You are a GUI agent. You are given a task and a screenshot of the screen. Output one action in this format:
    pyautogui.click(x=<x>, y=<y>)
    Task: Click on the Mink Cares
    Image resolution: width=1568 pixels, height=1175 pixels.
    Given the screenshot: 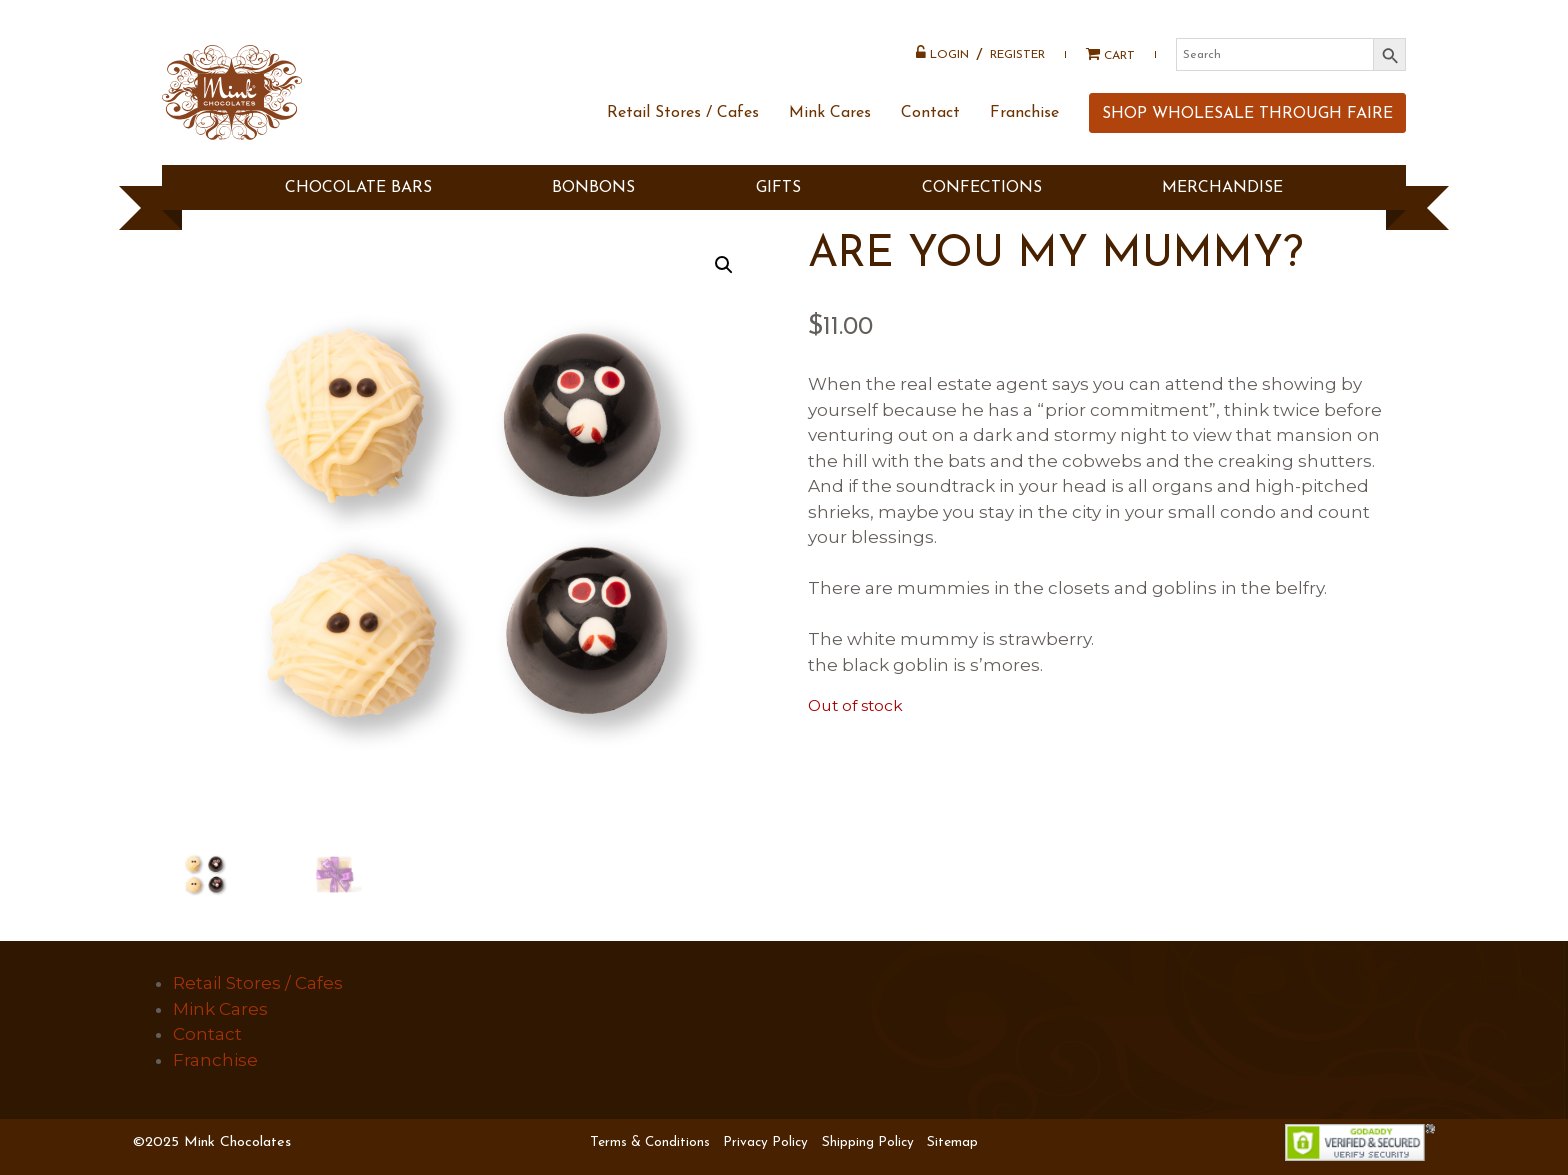 What is the action you would take?
    pyautogui.click(x=830, y=113)
    